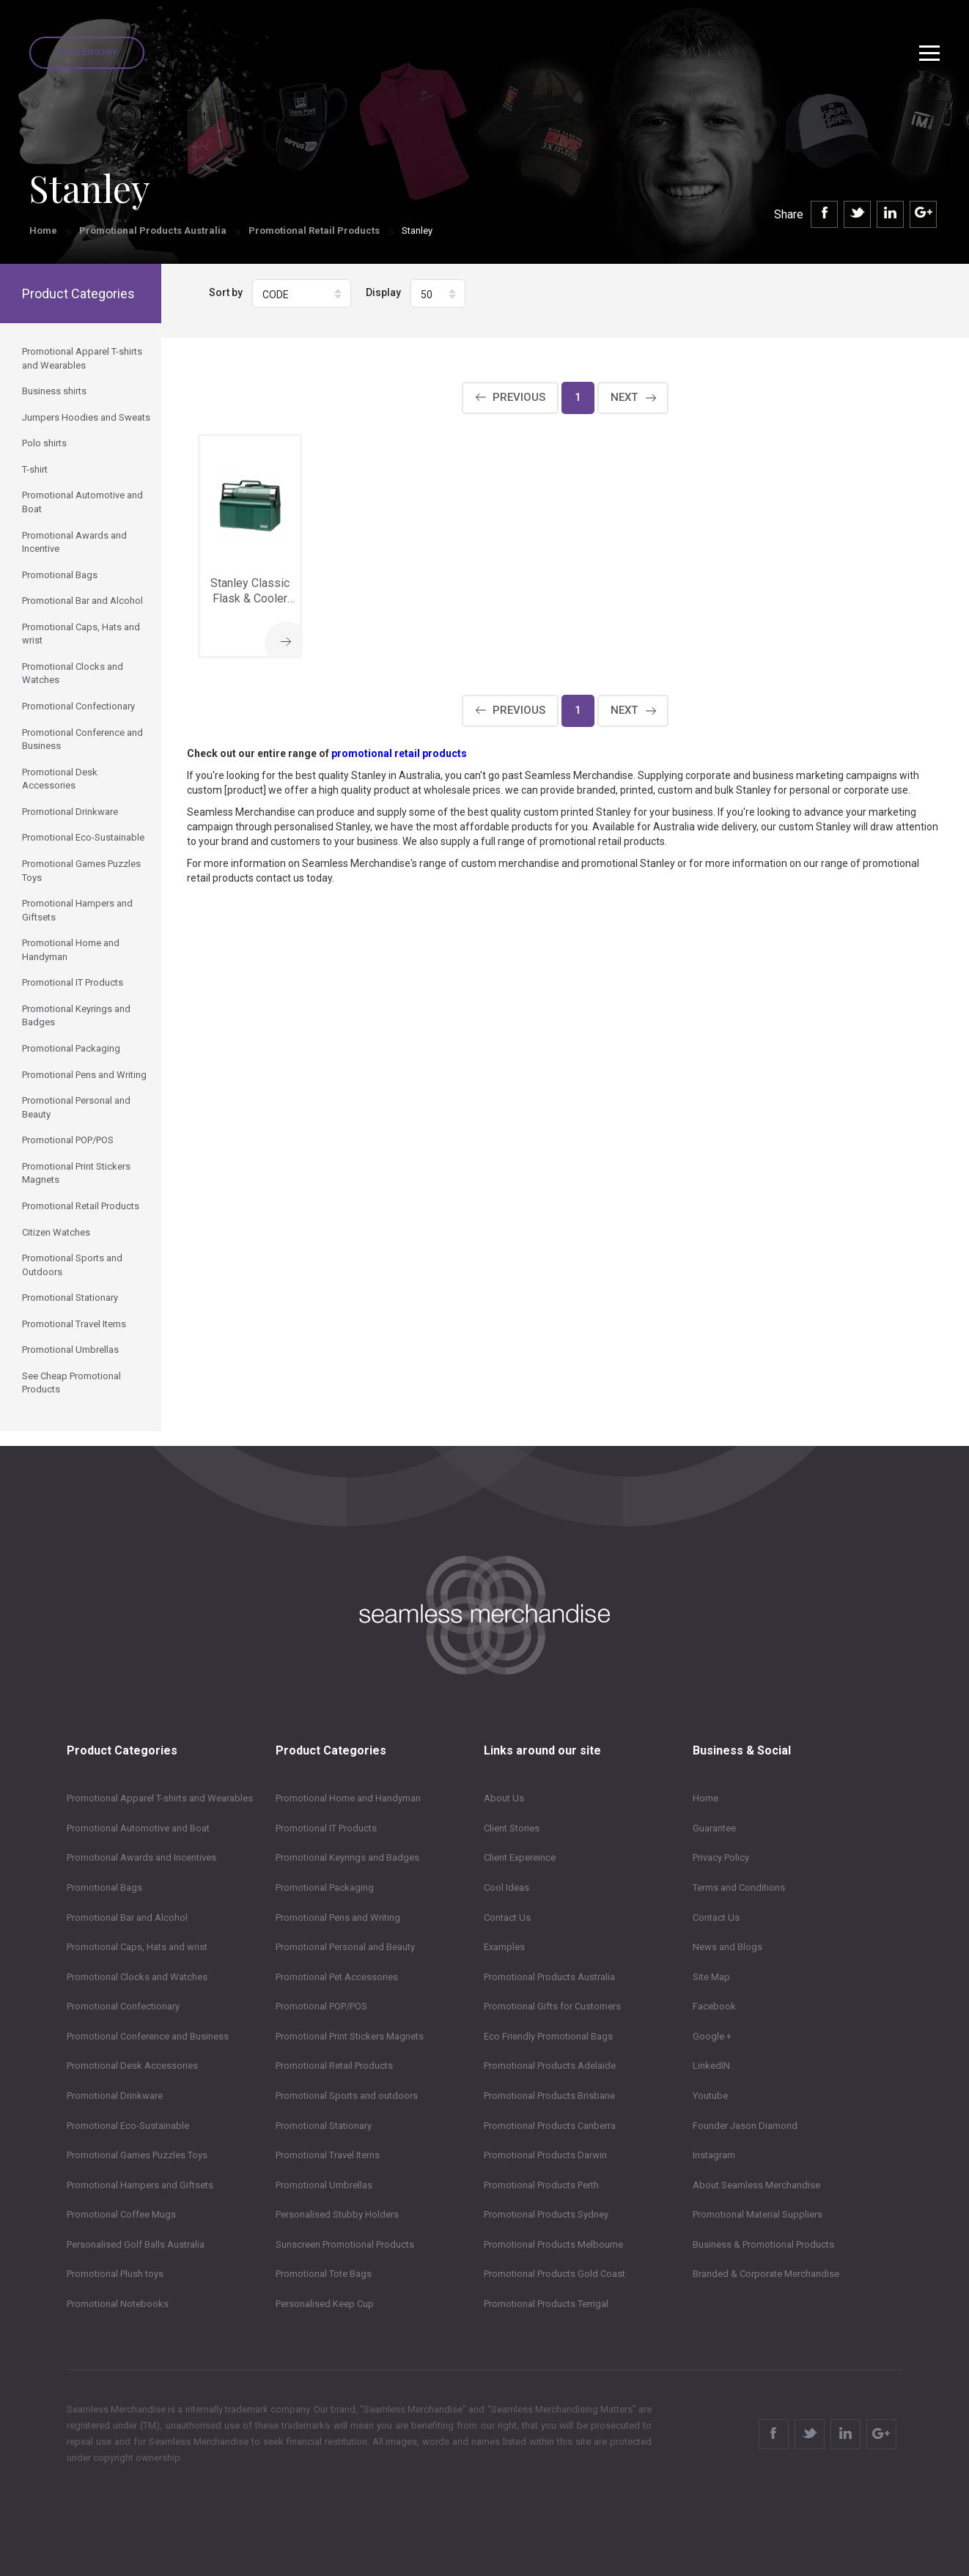  I want to click on Promotional Stationary, so click(324, 2125).